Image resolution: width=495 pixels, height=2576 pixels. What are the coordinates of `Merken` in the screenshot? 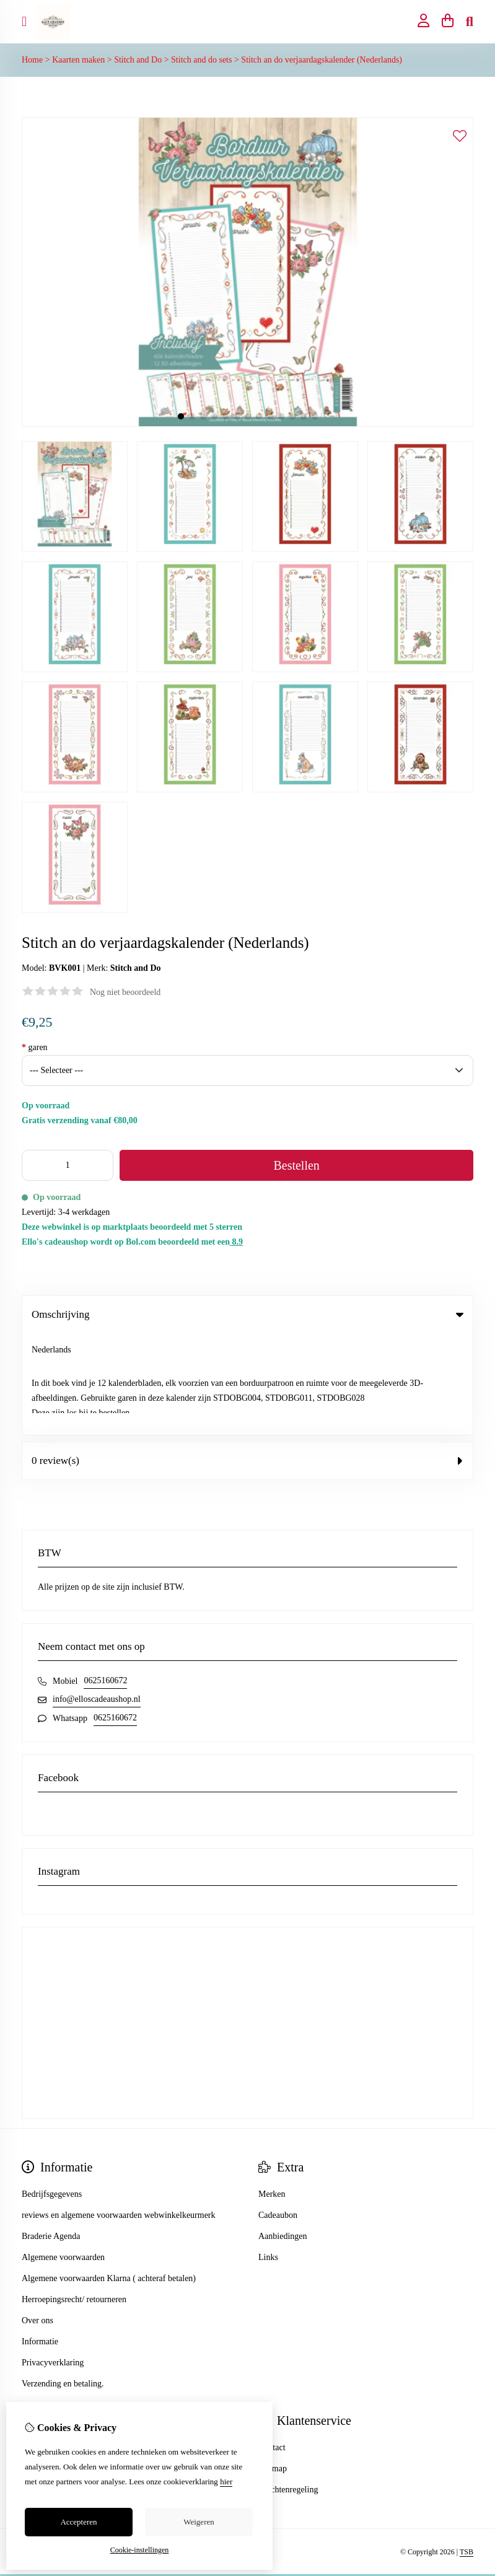 It's located at (272, 2092).